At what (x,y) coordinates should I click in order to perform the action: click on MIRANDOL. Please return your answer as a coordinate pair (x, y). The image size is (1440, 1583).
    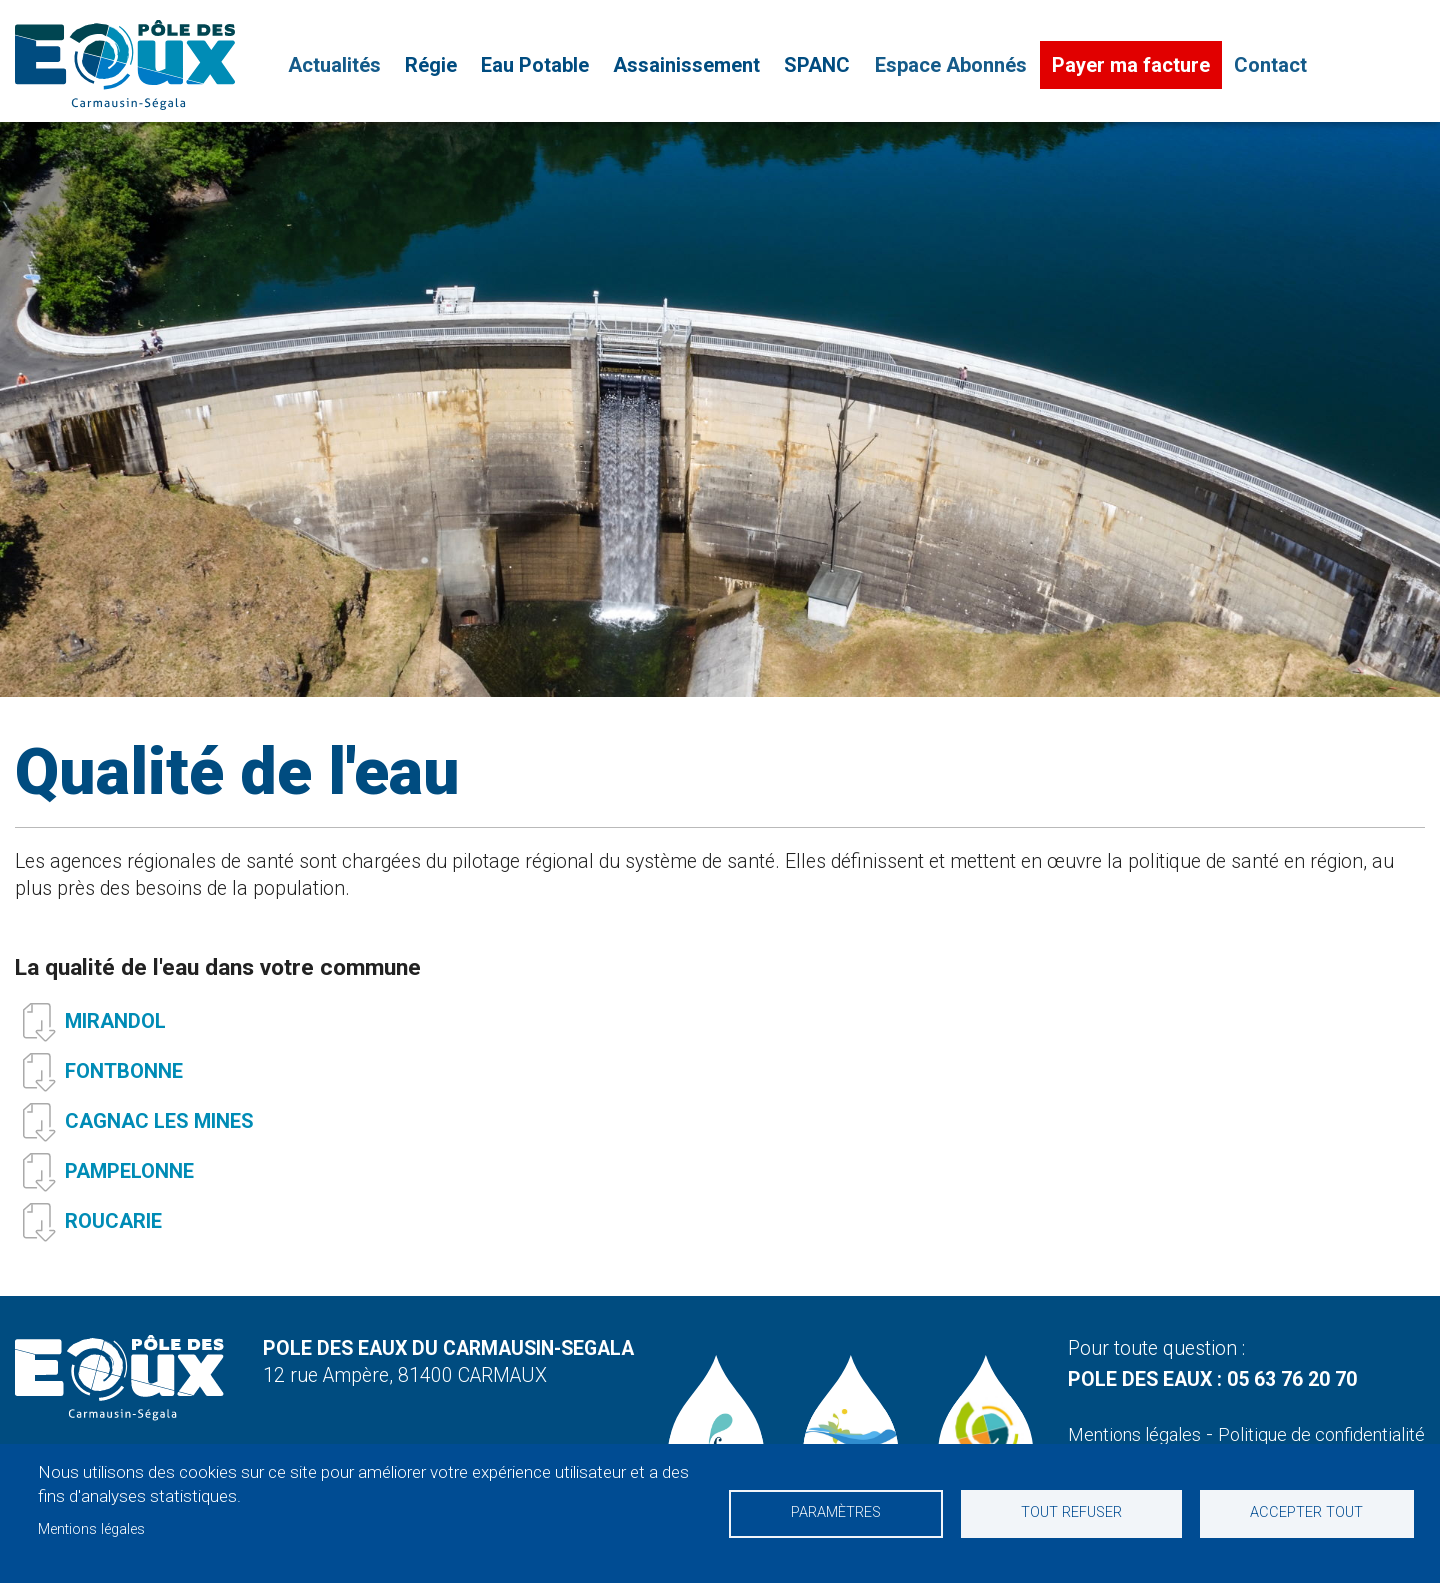
    Looking at the image, I should click on (115, 1030).